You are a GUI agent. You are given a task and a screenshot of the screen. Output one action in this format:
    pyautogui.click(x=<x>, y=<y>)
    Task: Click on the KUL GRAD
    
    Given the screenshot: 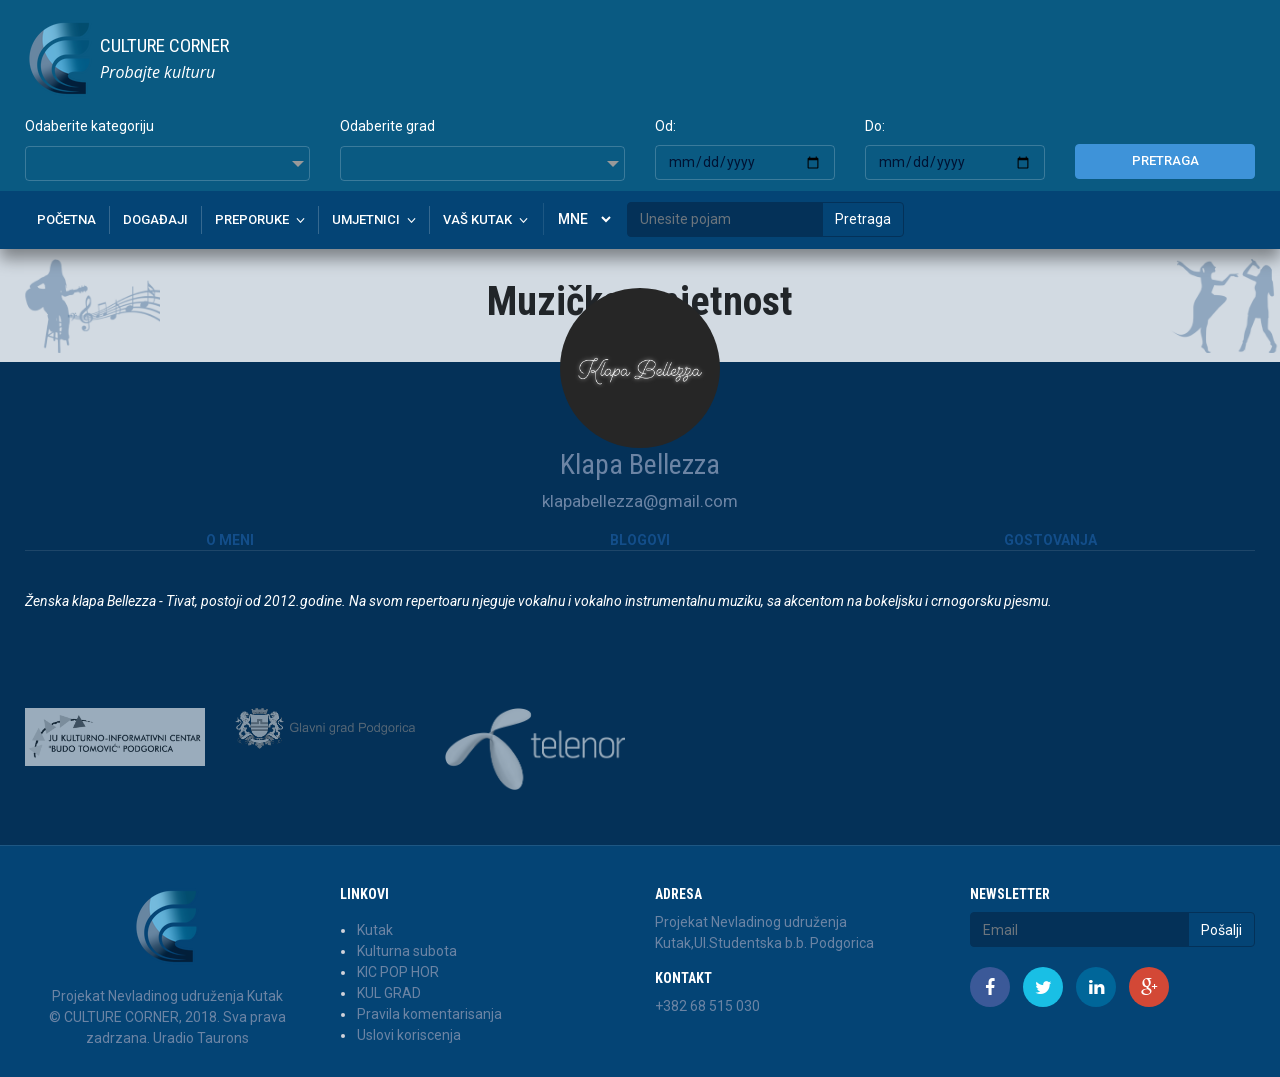 What is the action you would take?
    pyautogui.click(x=389, y=993)
    